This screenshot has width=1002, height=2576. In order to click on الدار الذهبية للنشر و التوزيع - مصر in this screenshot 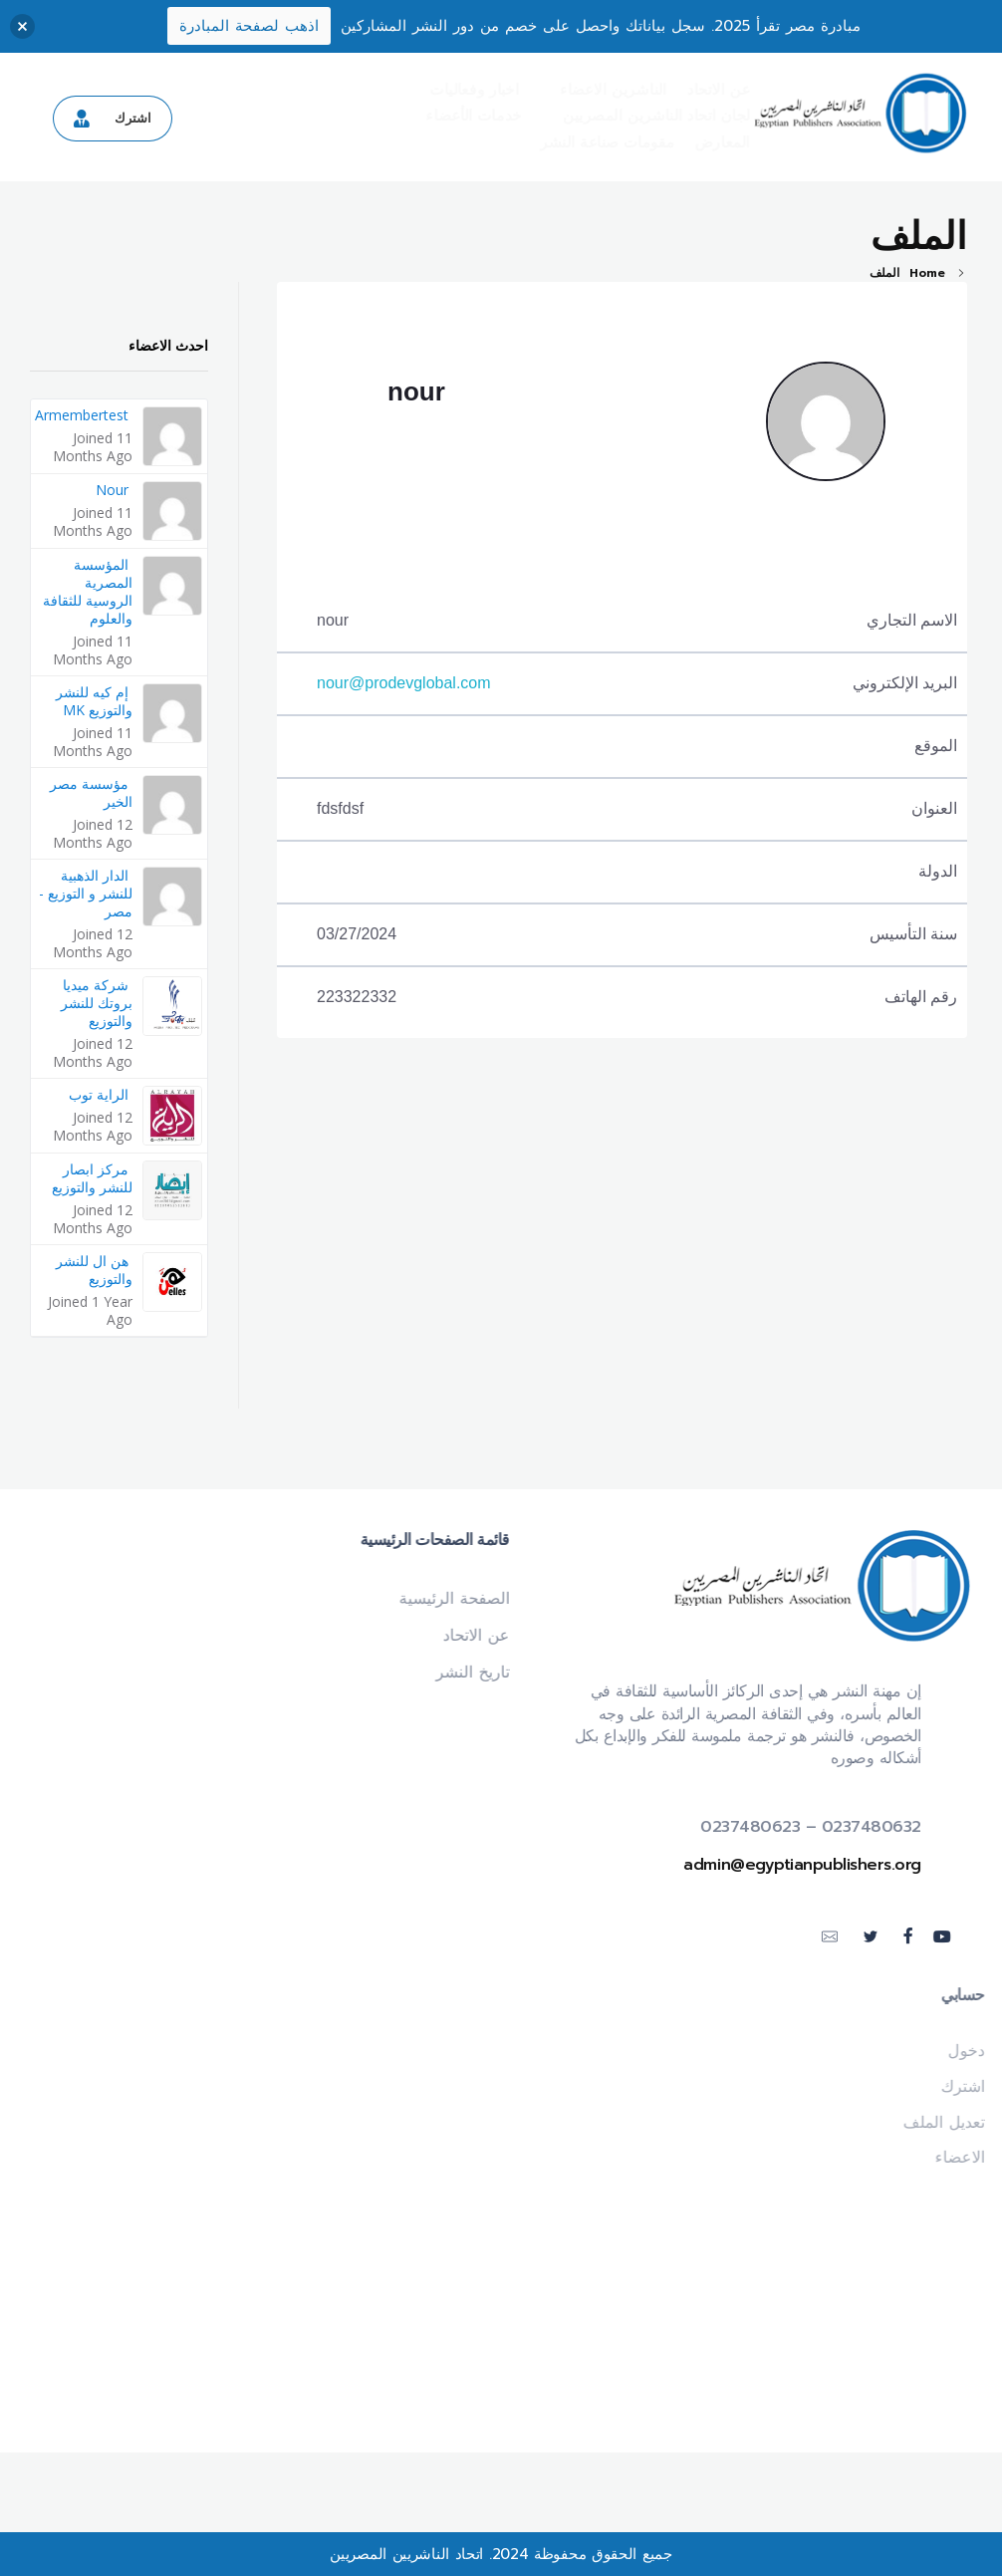, I will do `click(85, 893)`.